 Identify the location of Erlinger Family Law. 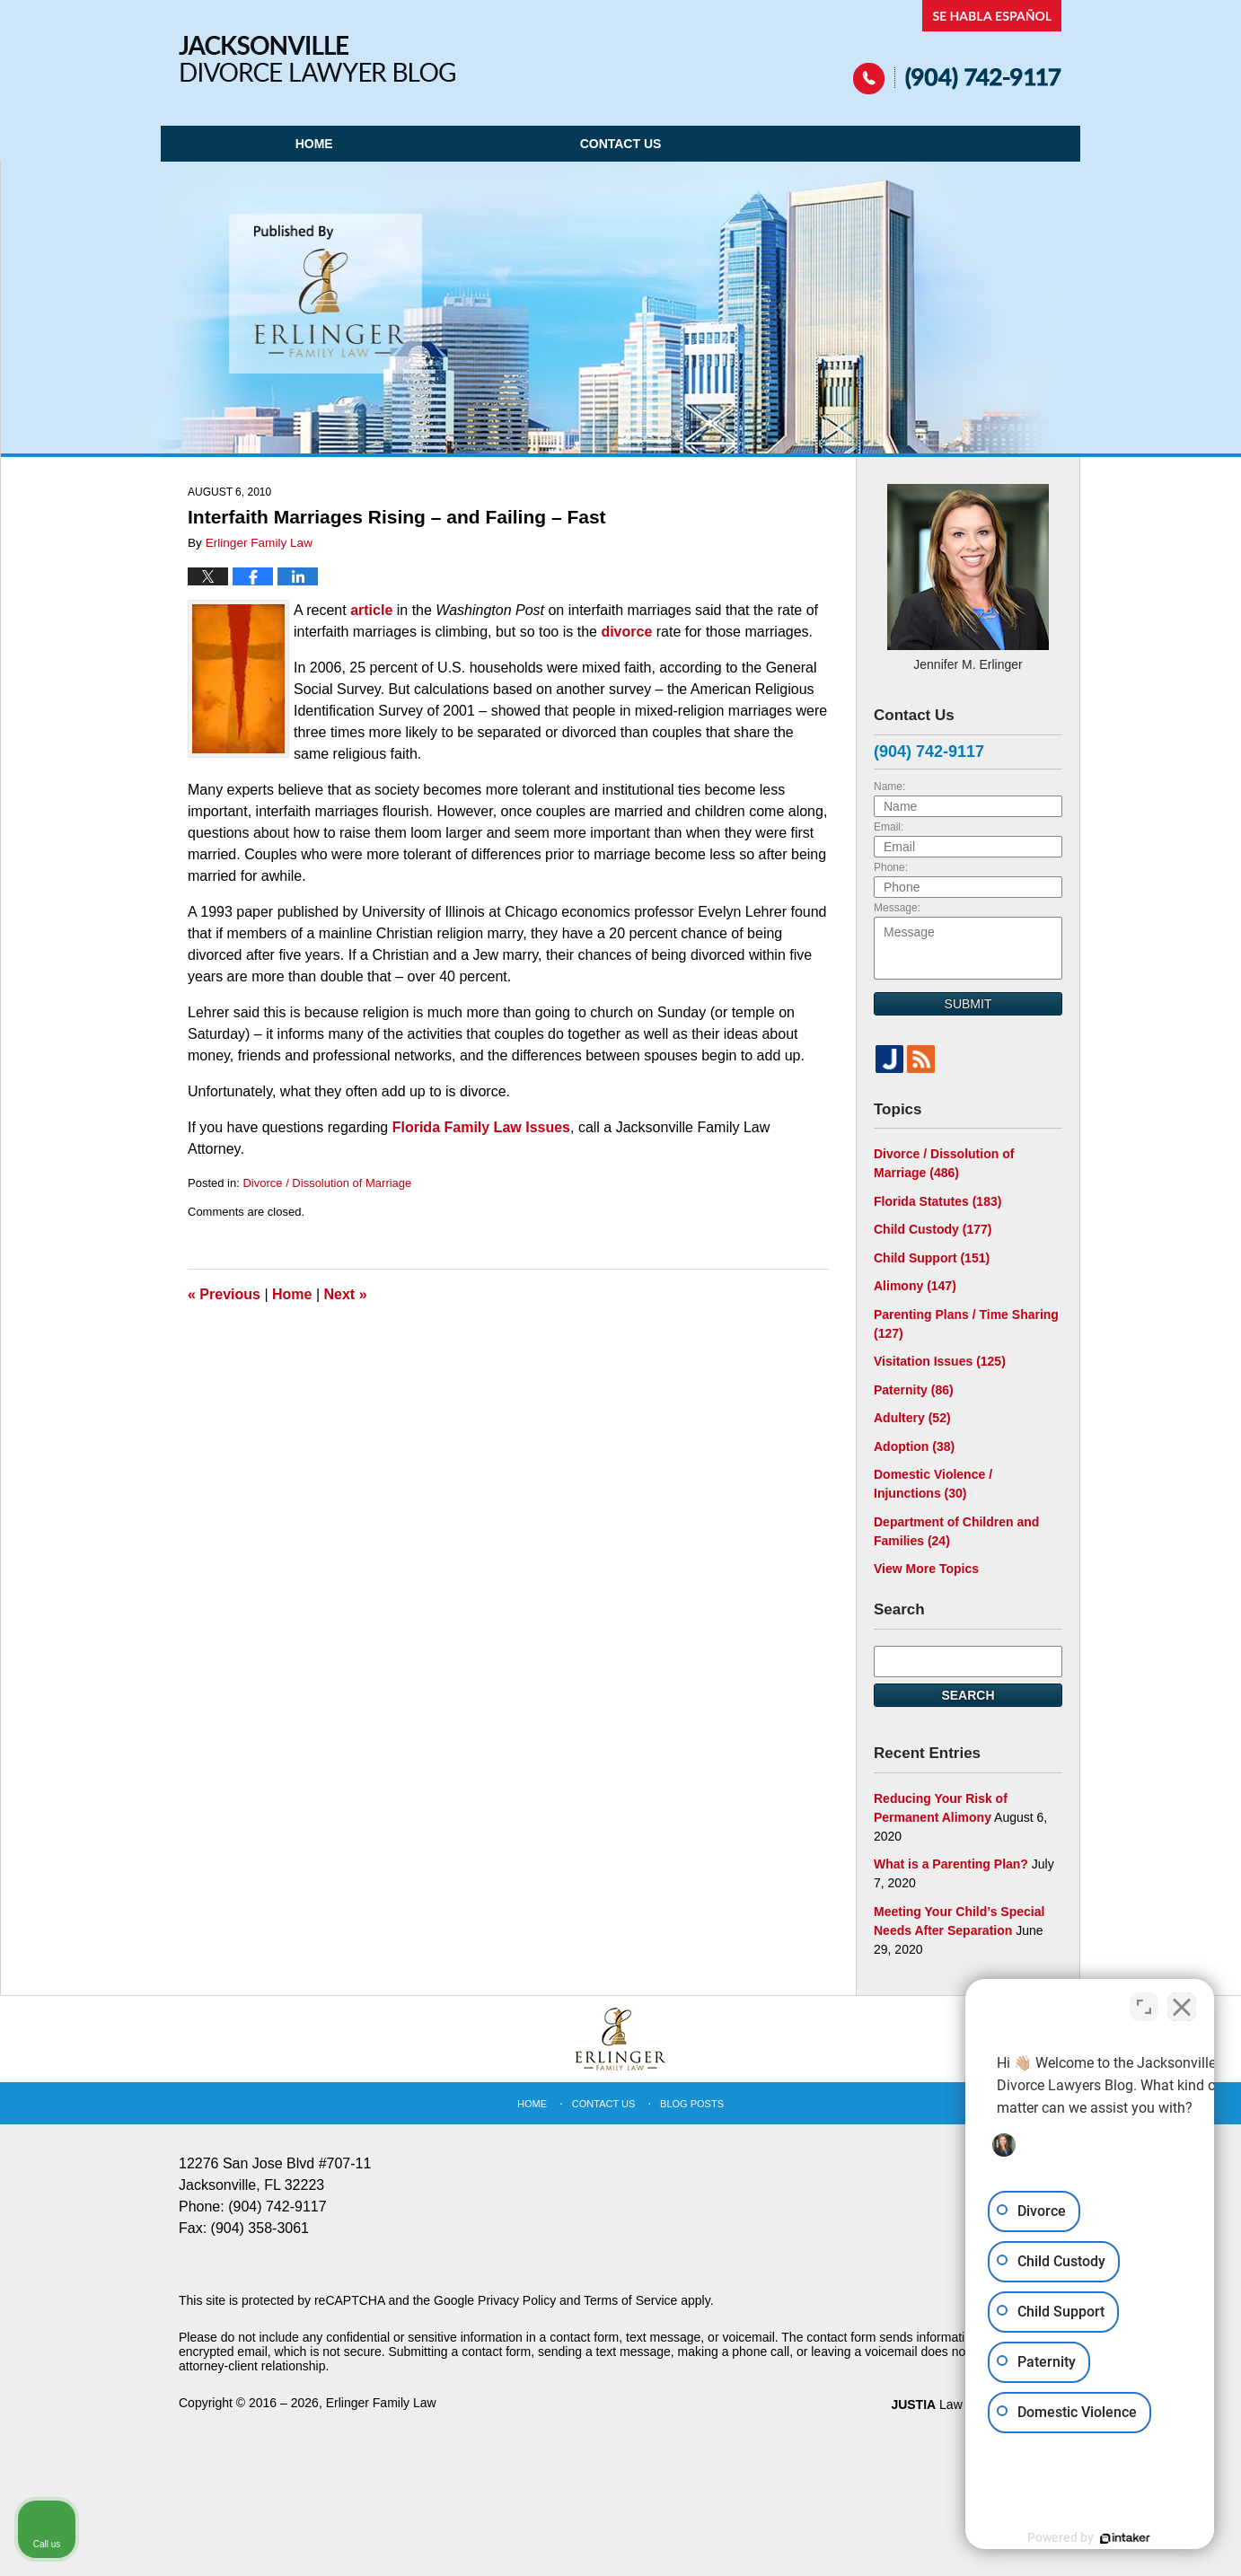
(381, 2403).